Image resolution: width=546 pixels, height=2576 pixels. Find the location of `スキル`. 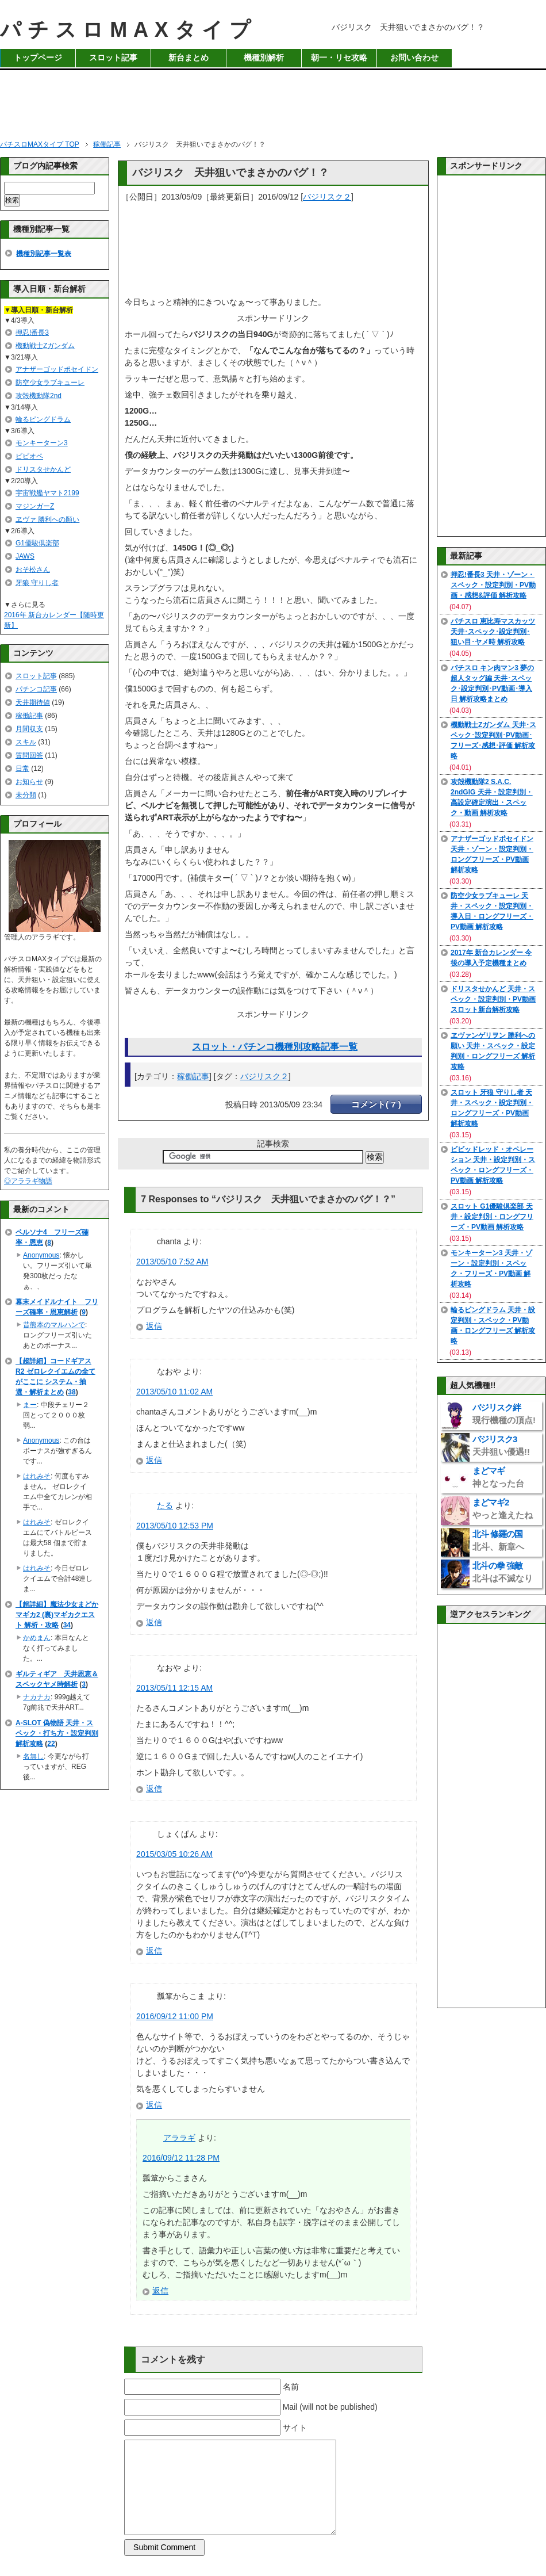

スキル is located at coordinates (26, 742).